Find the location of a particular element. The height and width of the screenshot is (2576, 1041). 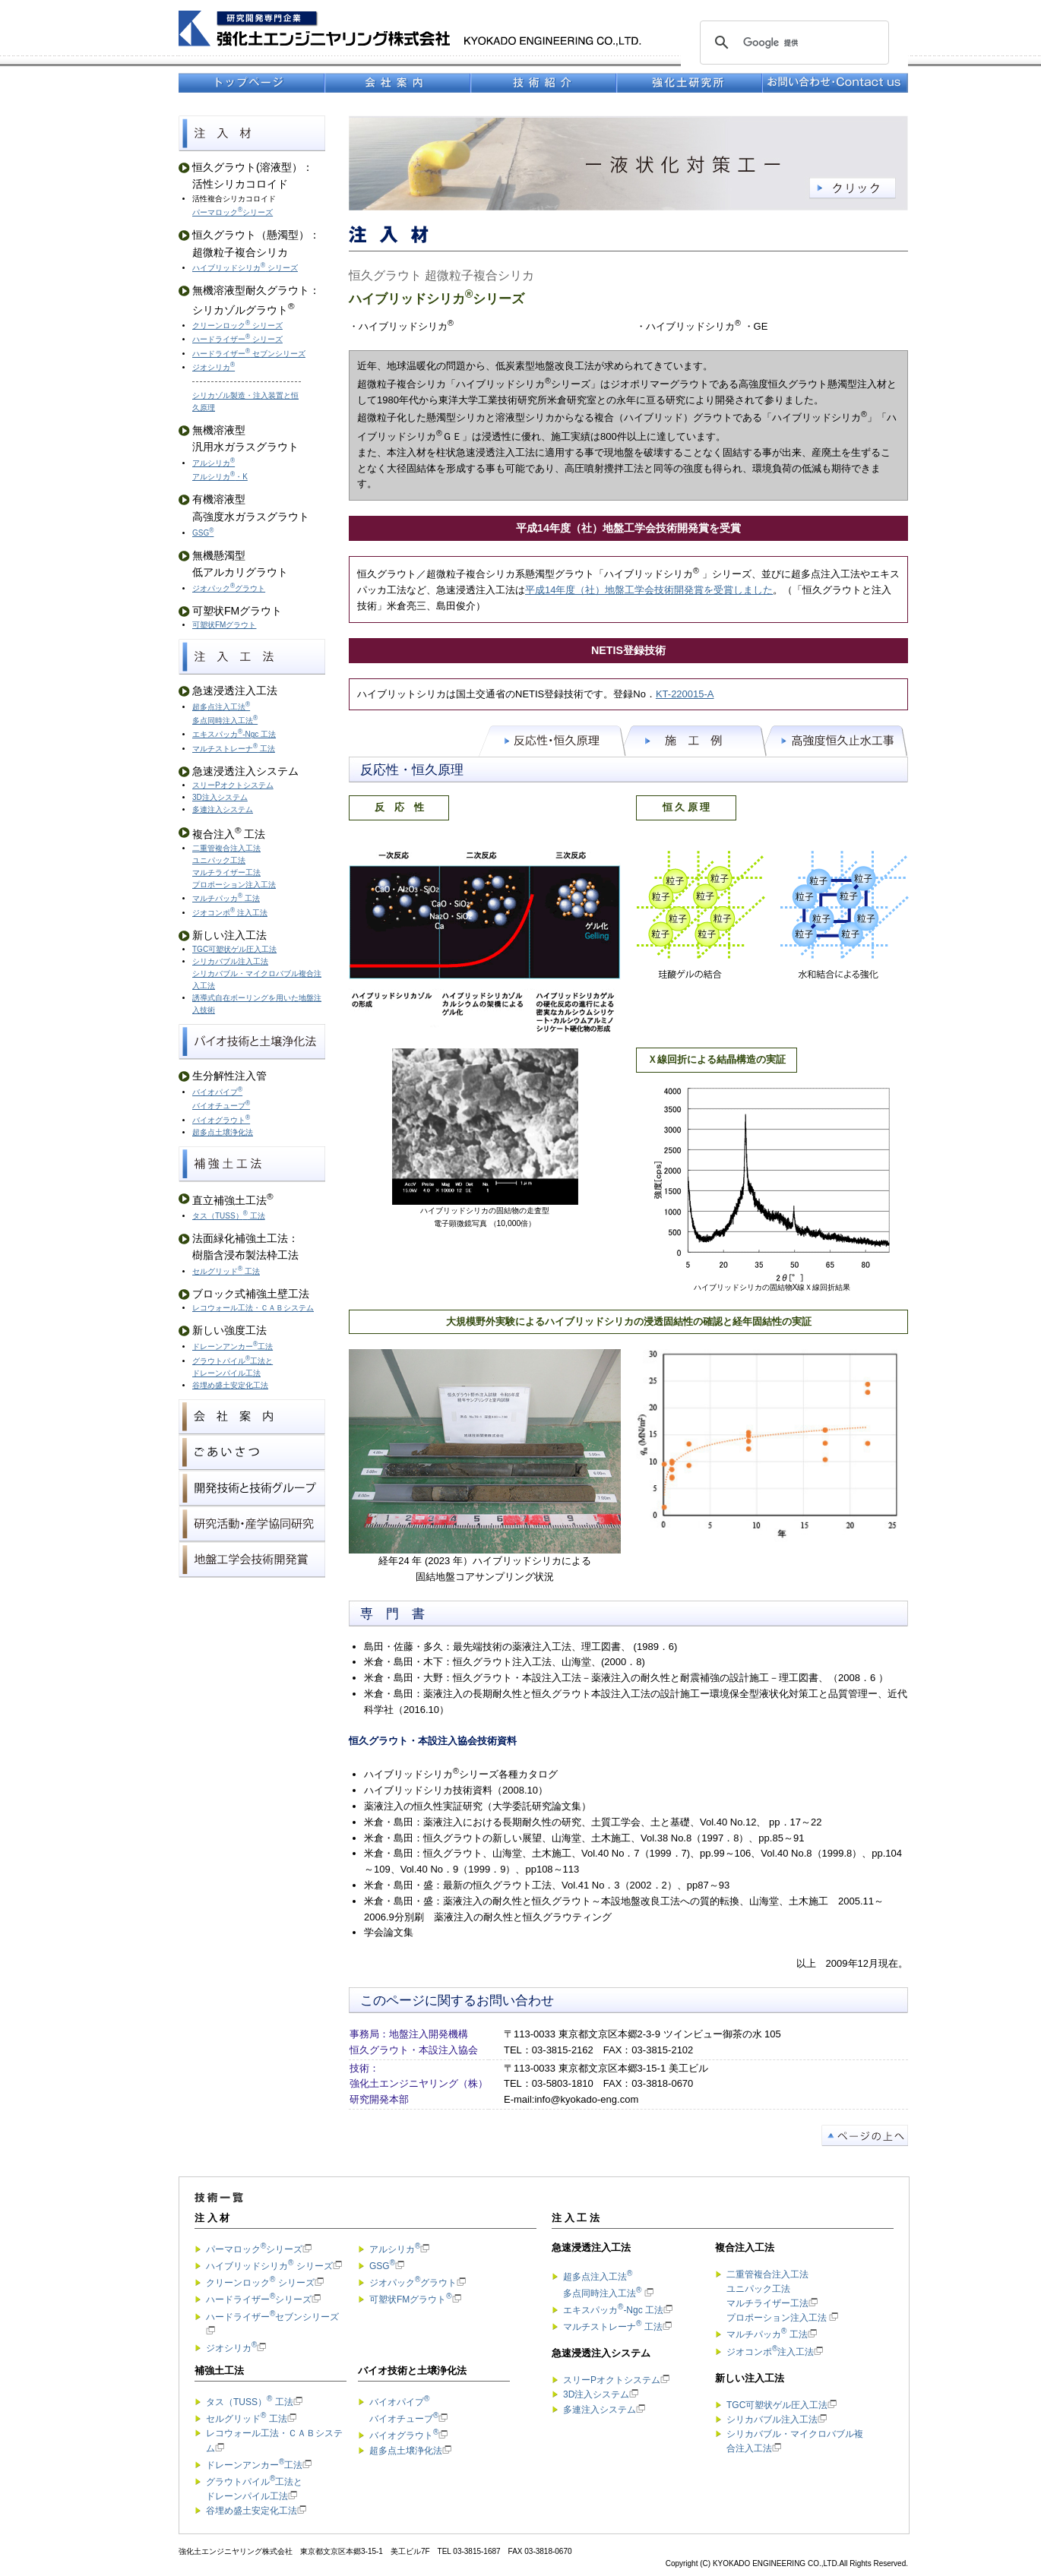

ジオパックグラウト is located at coordinates (228, 588).